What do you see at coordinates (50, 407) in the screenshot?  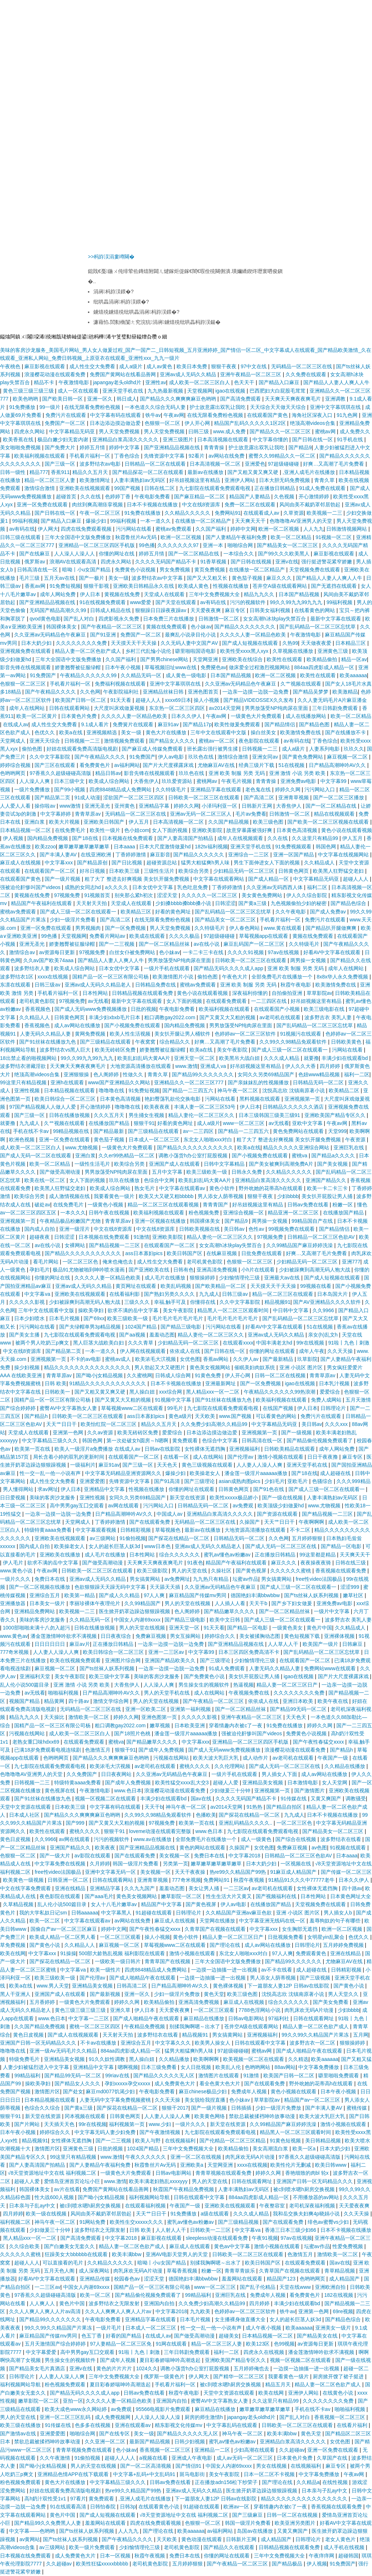 I see `99一级片` at bounding box center [50, 407].